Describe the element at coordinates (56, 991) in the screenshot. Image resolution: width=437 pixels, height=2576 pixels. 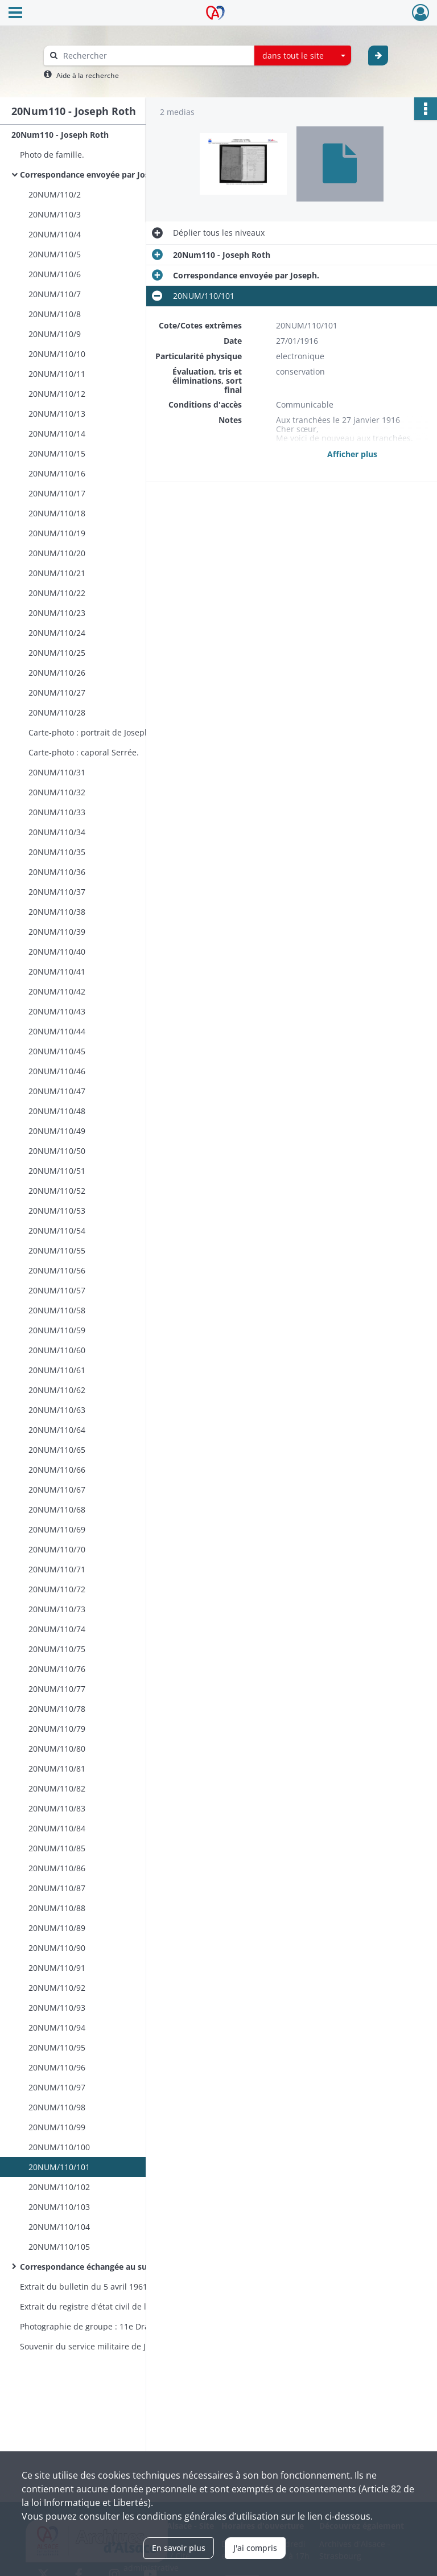
I see `20NUM/110/42` at that location.